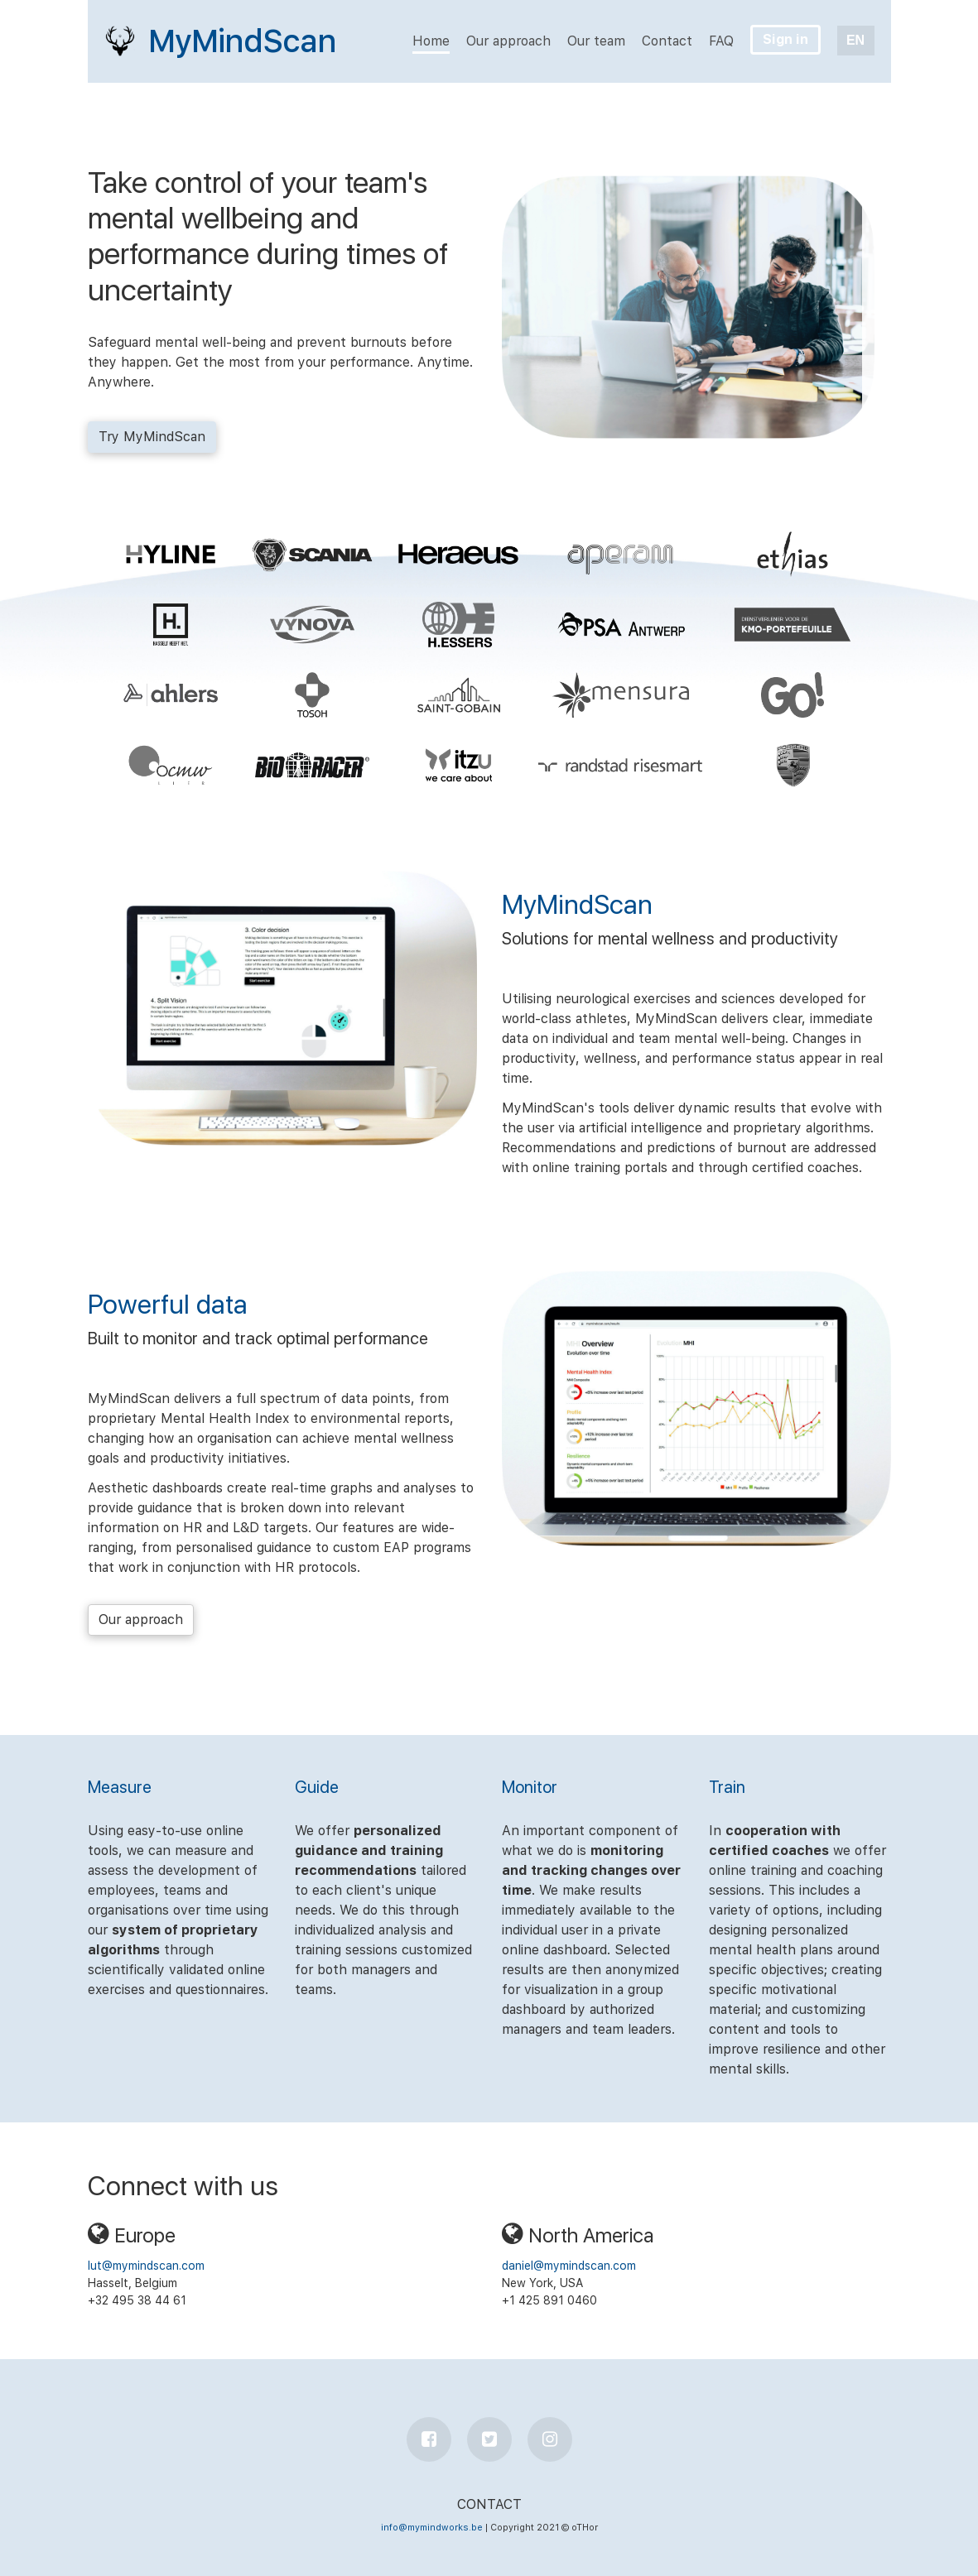 This screenshot has height=2576, width=978. Describe the element at coordinates (432, 2527) in the screenshot. I see `info@mymindworks.be` at that location.